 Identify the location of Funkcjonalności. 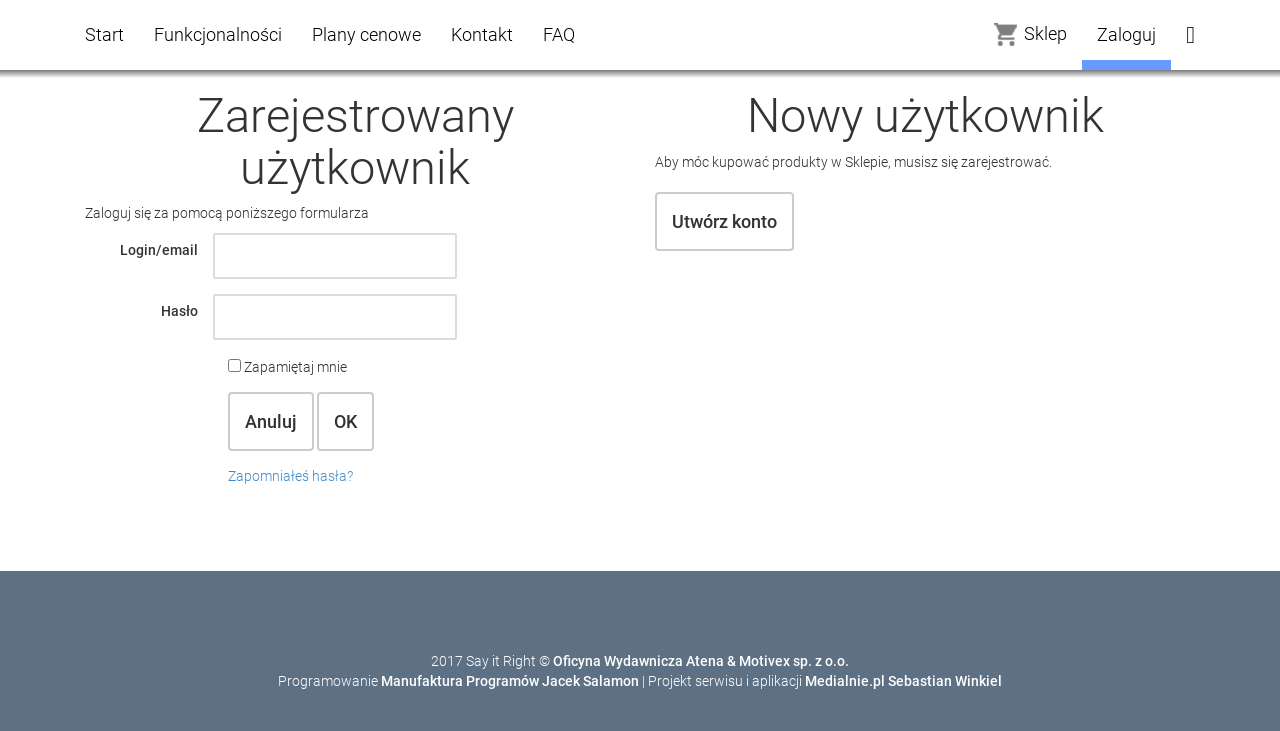
(218, 34).